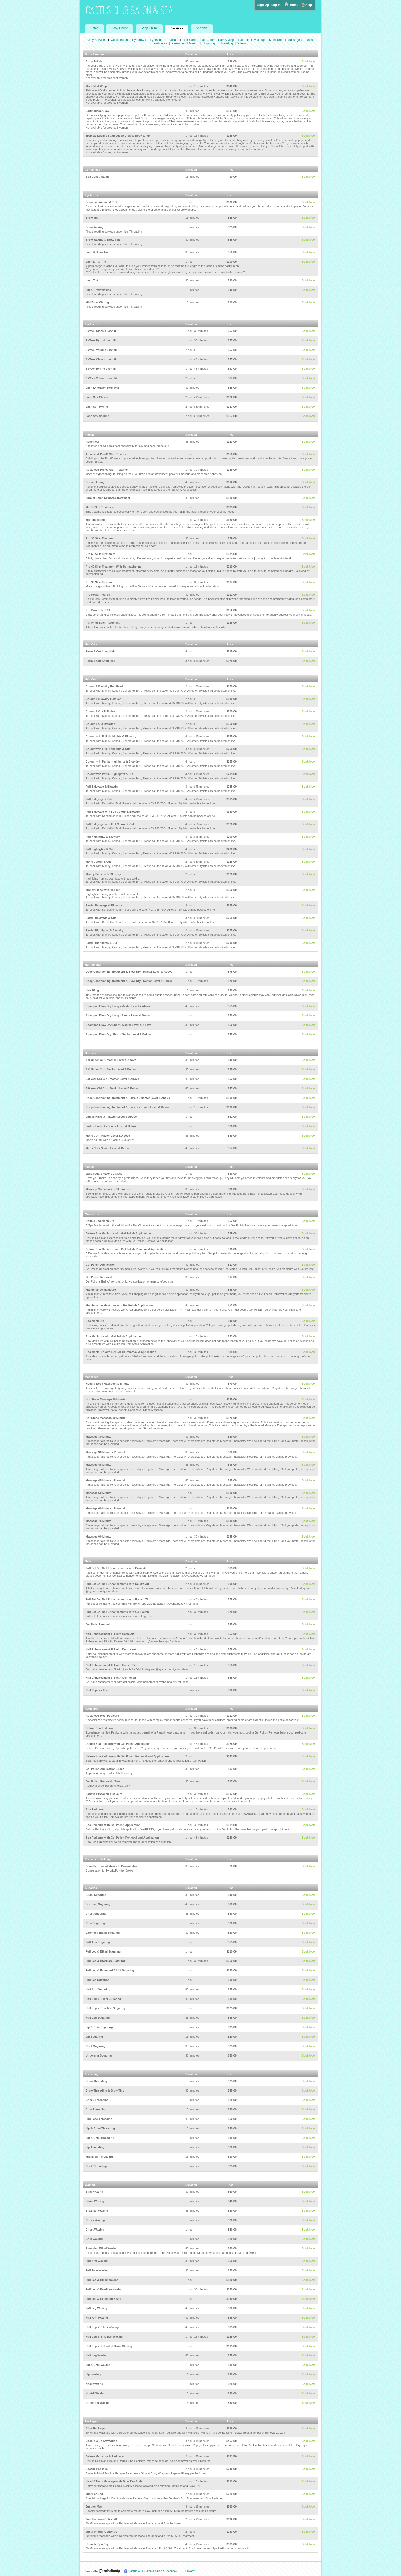  What do you see at coordinates (129, 10) in the screenshot?
I see `Cactus Club Salon & Spa` at bounding box center [129, 10].